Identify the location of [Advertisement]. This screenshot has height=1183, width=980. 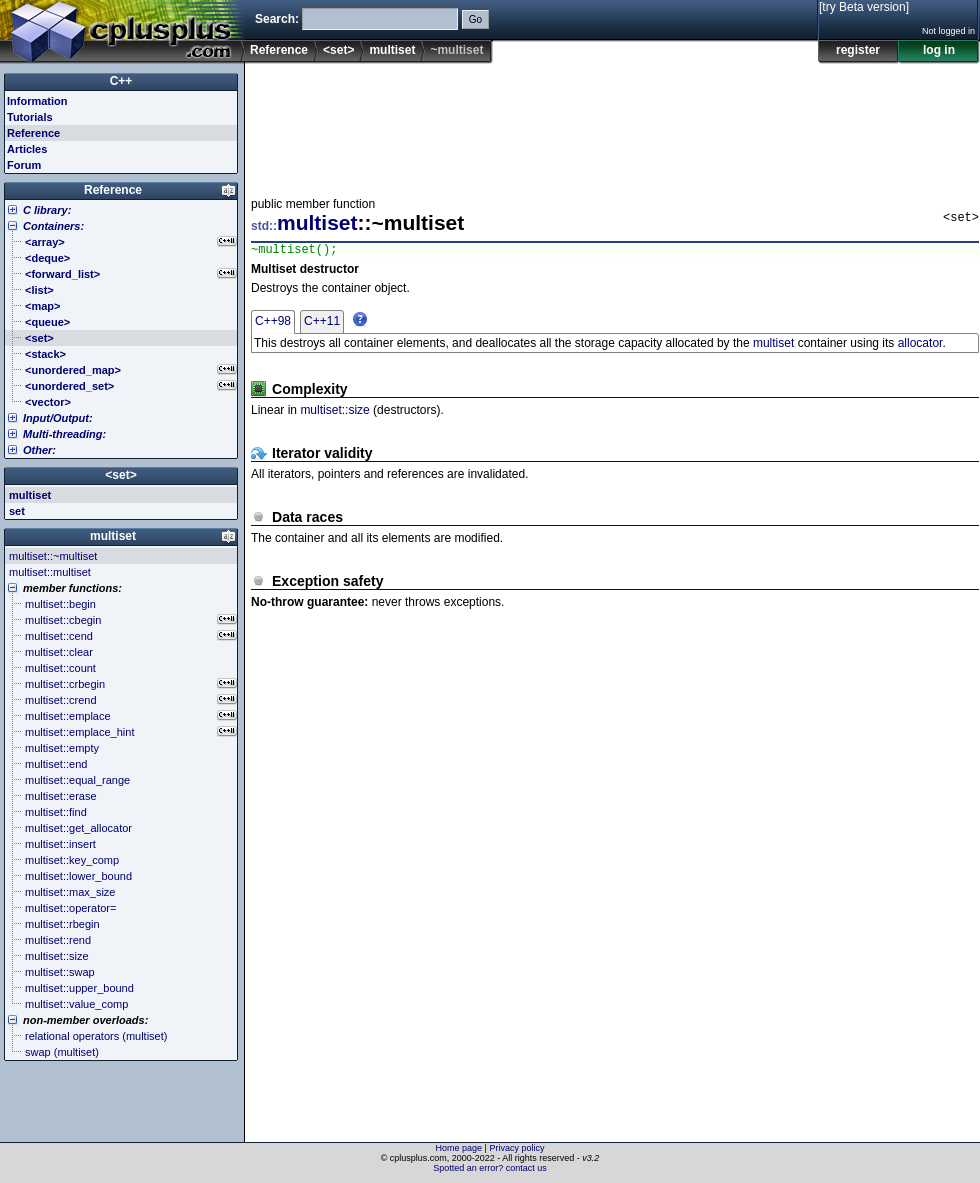
(313, 124).